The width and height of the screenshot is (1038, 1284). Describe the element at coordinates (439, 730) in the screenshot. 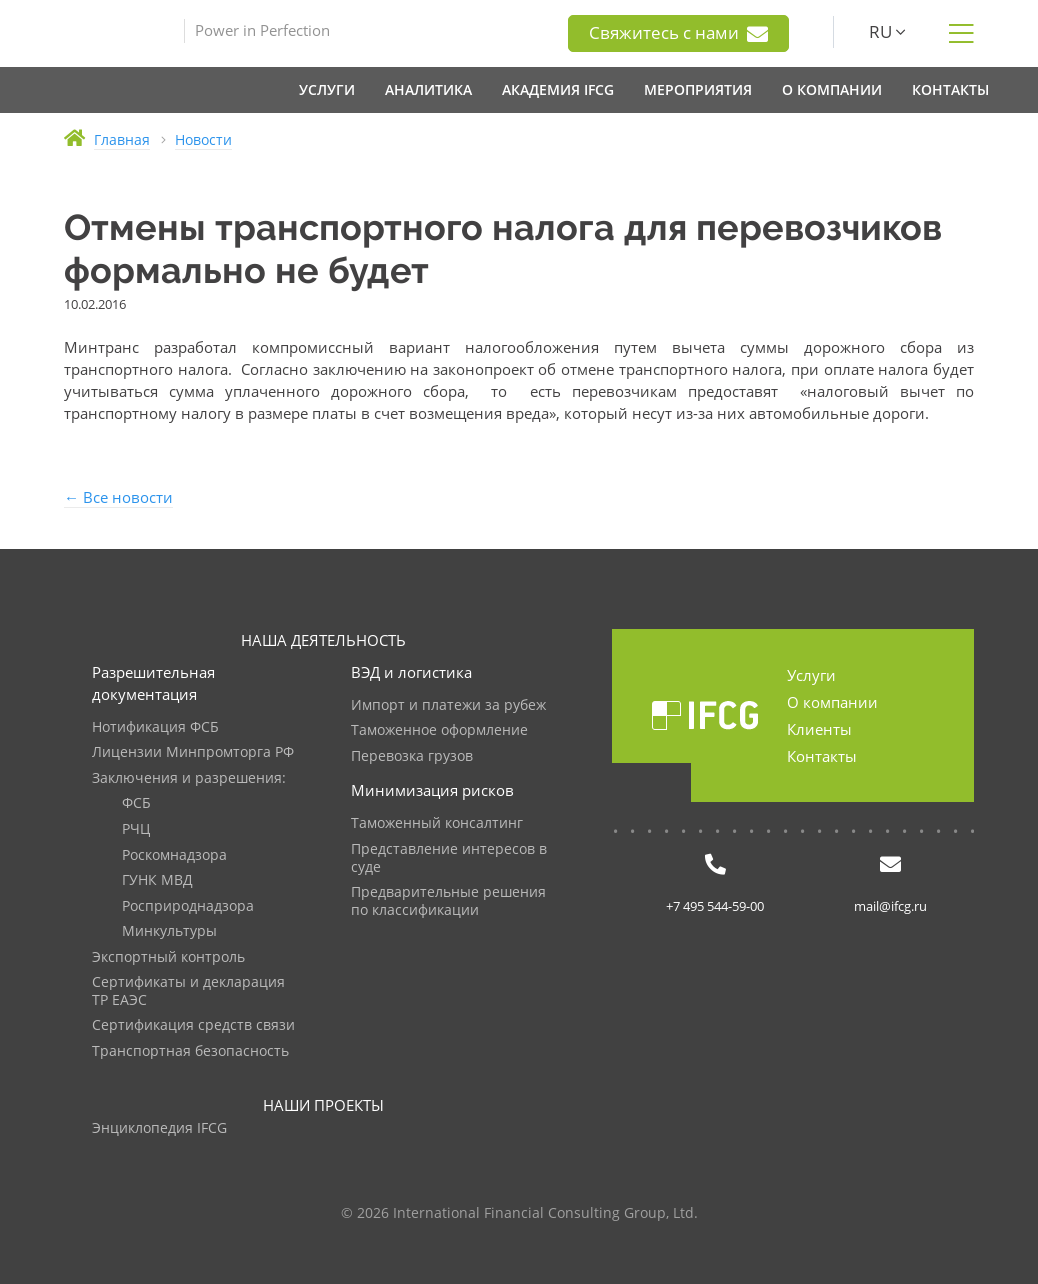

I see `Таможенное оформление` at that location.